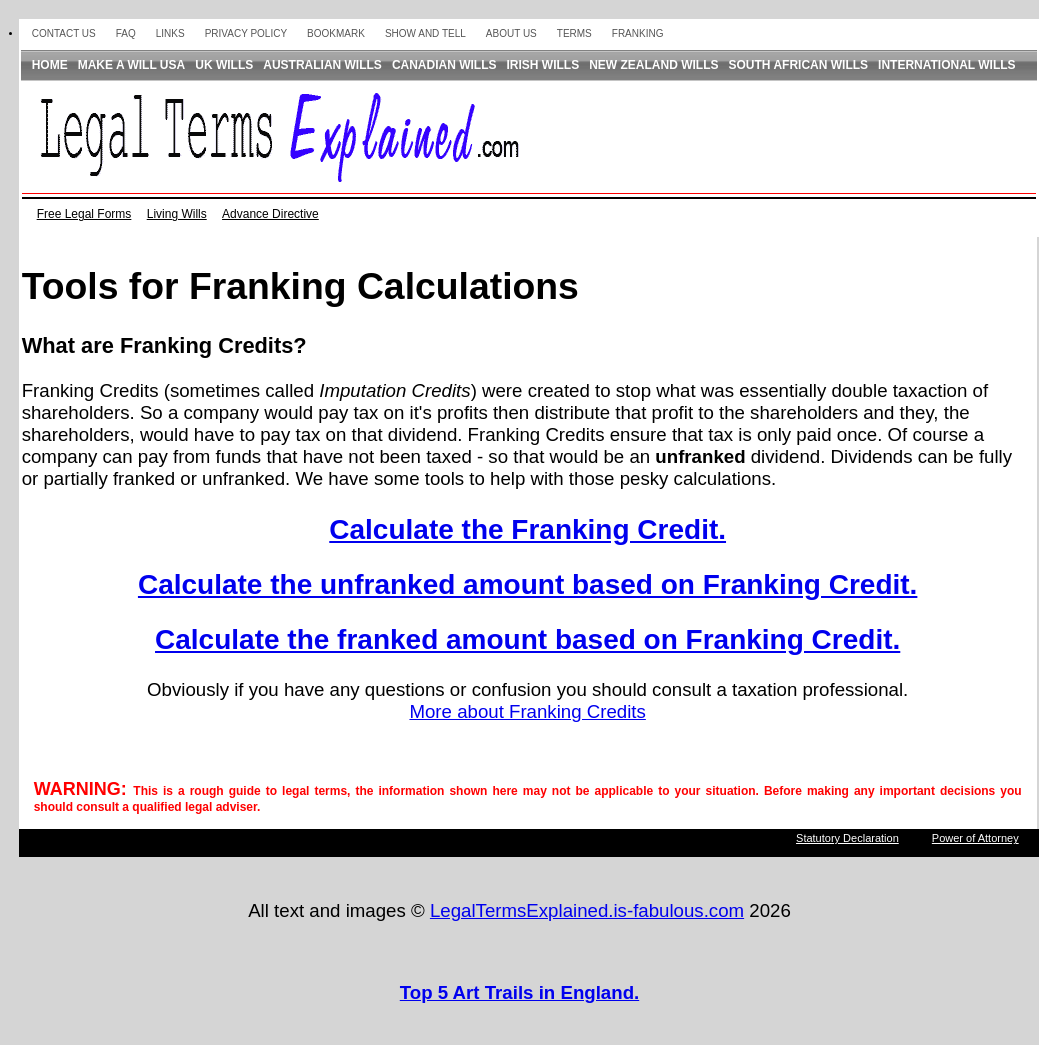 This screenshot has height=1045, width=1039. Describe the element at coordinates (847, 838) in the screenshot. I see `Statutory Declaration` at that location.